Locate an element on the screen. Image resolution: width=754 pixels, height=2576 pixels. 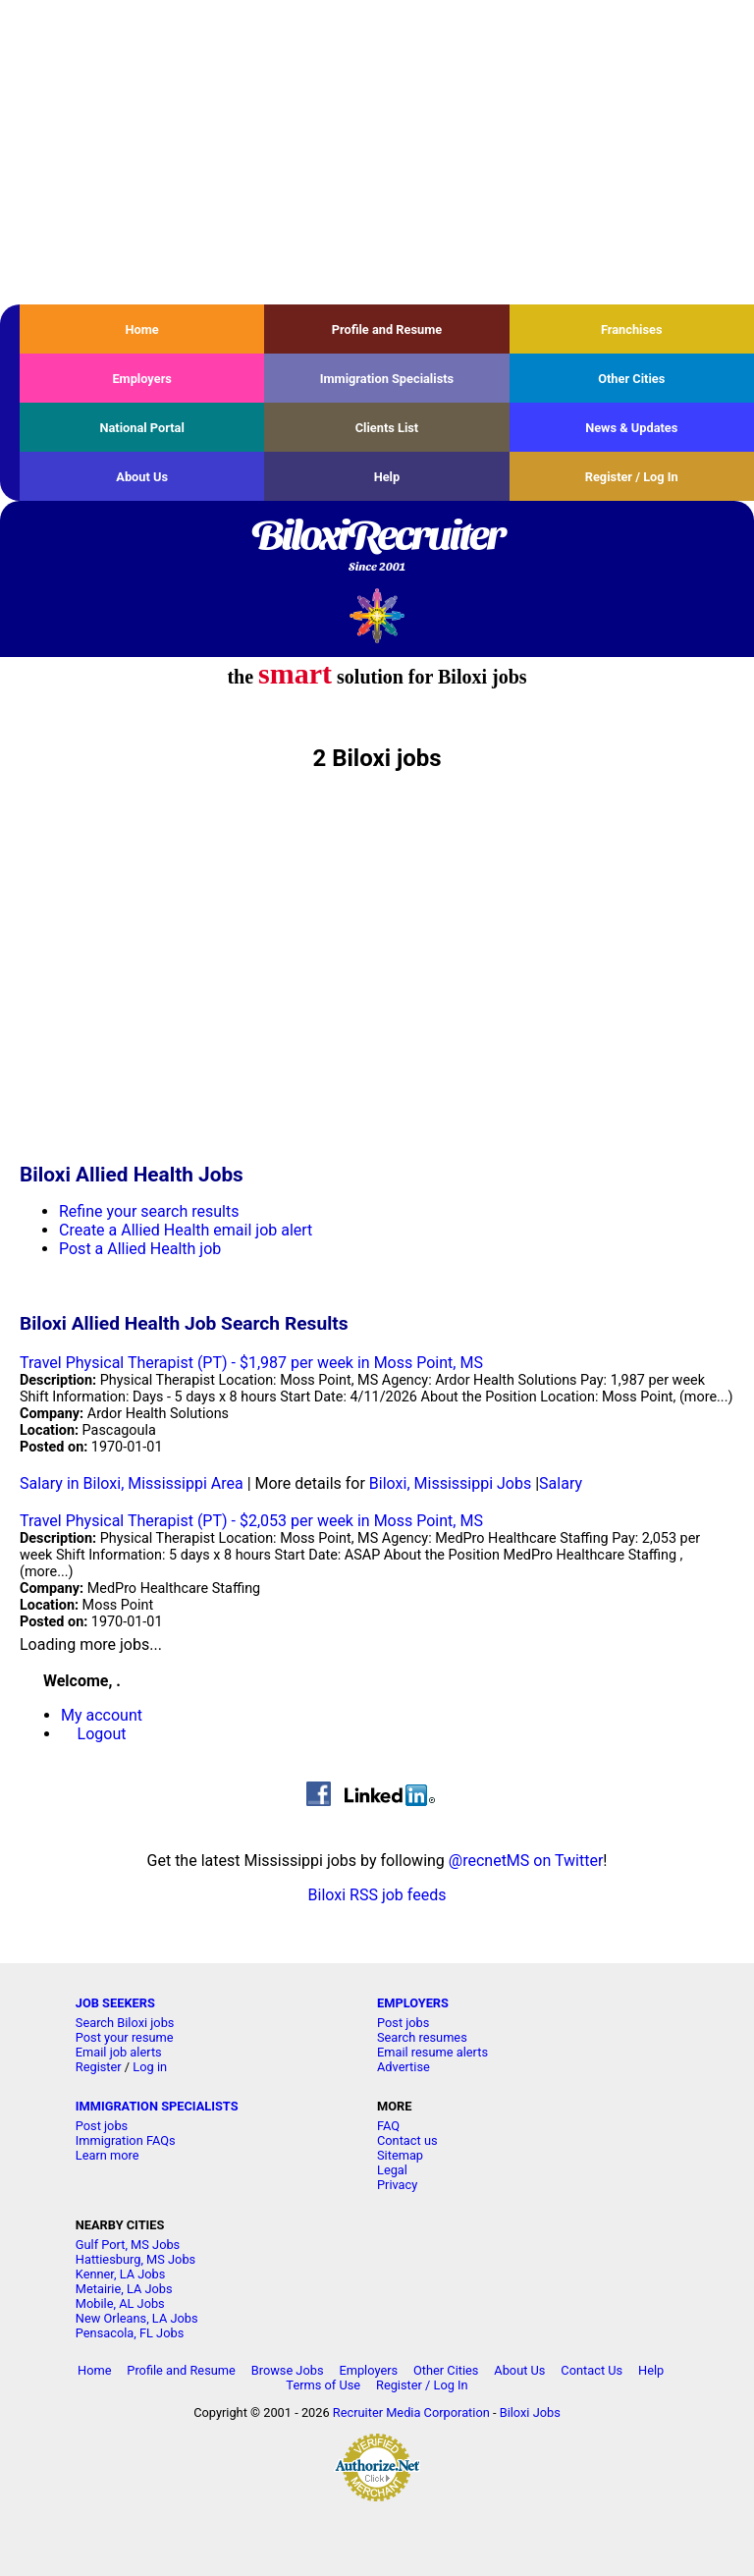
Travel Physical Therapist (PT) - $1,987 per week in Moss Point, MS is located at coordinates (251, 1362).